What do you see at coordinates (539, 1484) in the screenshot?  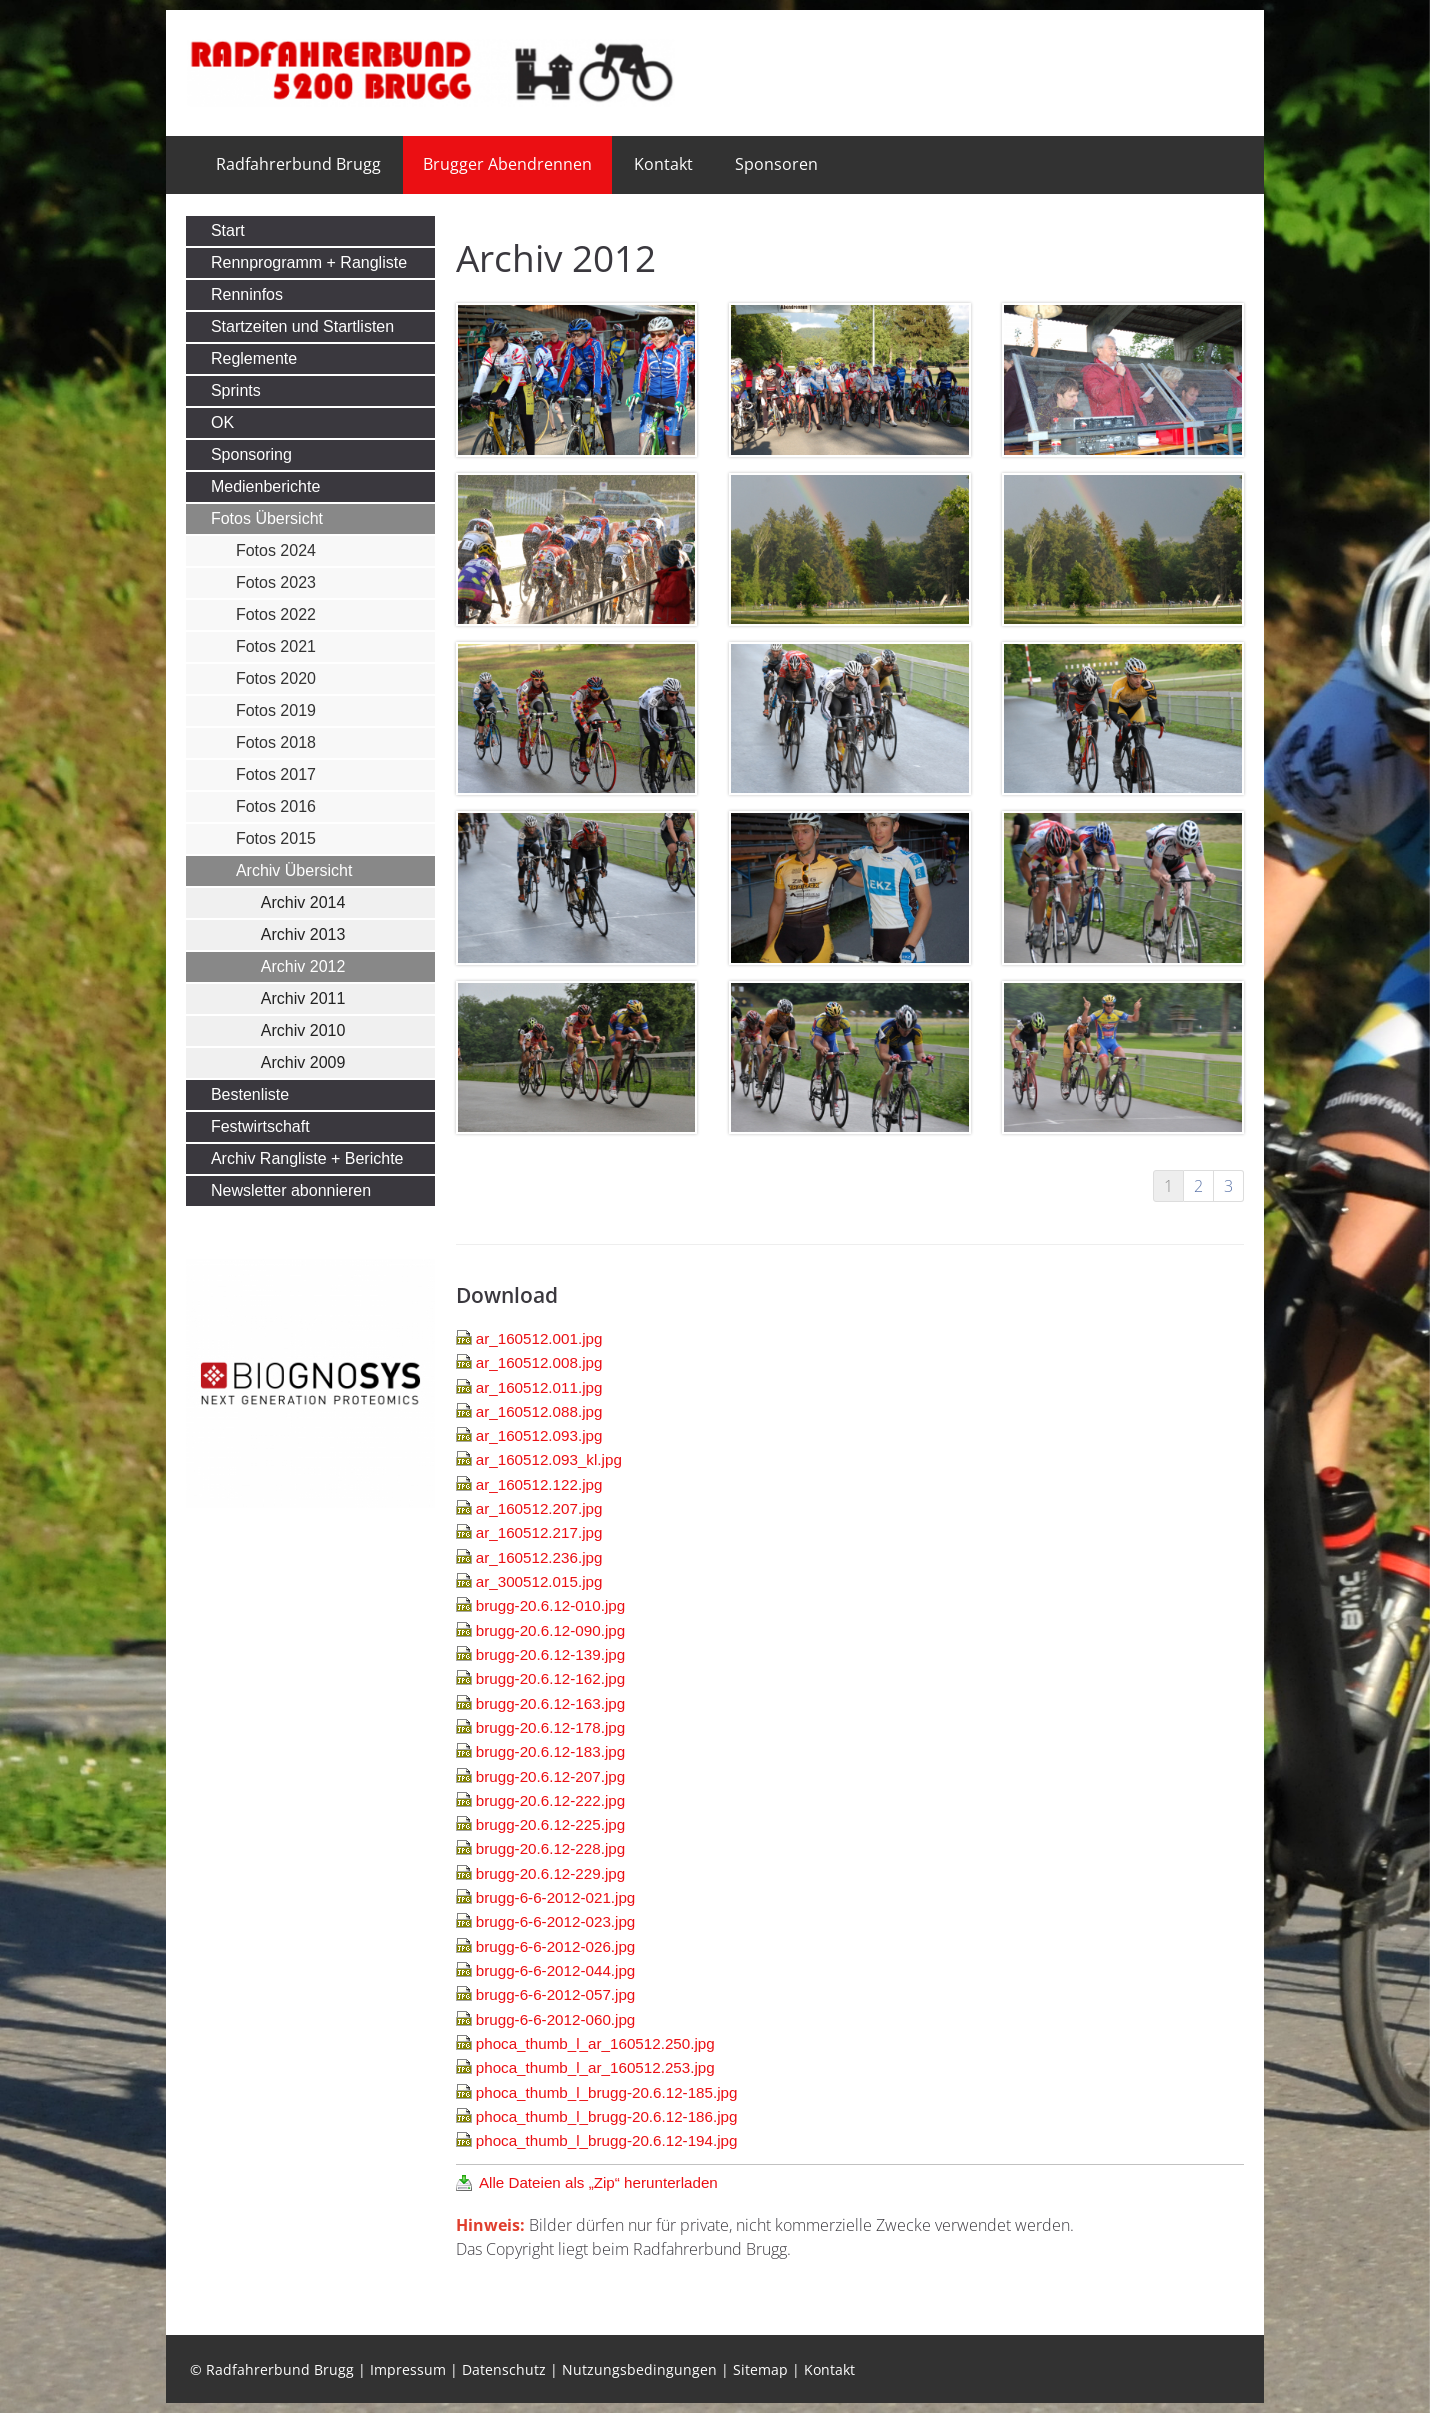 I see `ar_160512.122.jpg` at bounding box center [539, 1484].